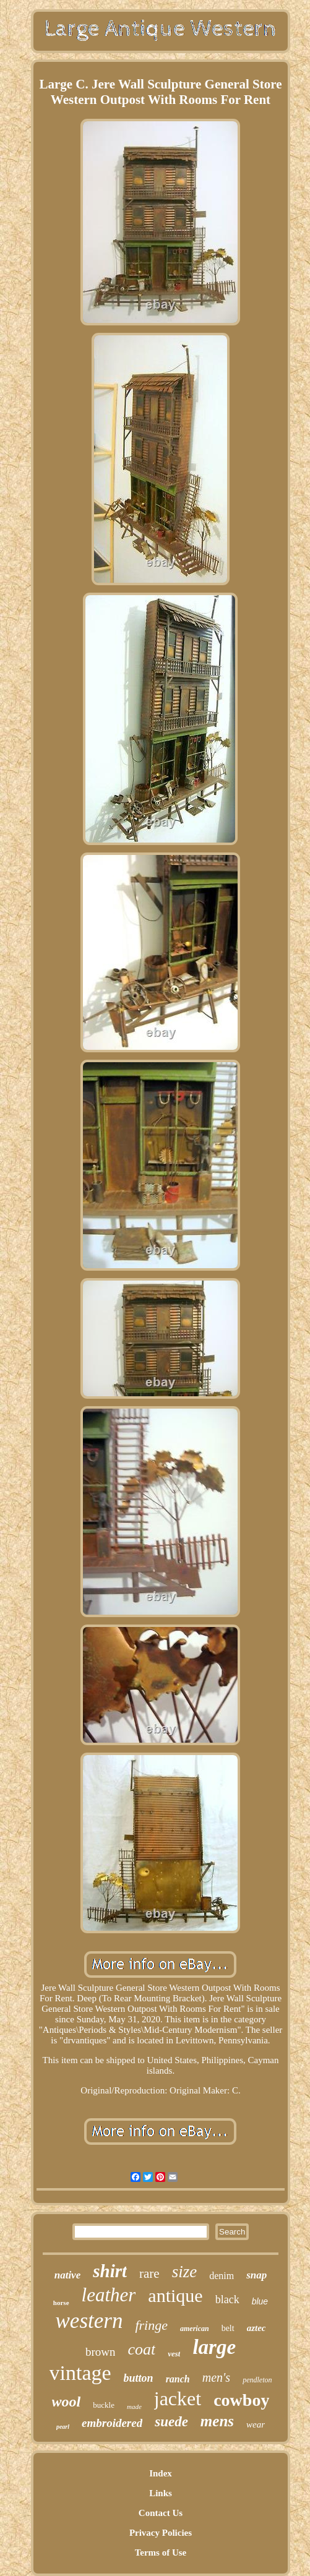 This screenshot has height=2576, width=310. Describe the element at coordinates (216, 2377) in the screenshot. I see `men's` at that location.